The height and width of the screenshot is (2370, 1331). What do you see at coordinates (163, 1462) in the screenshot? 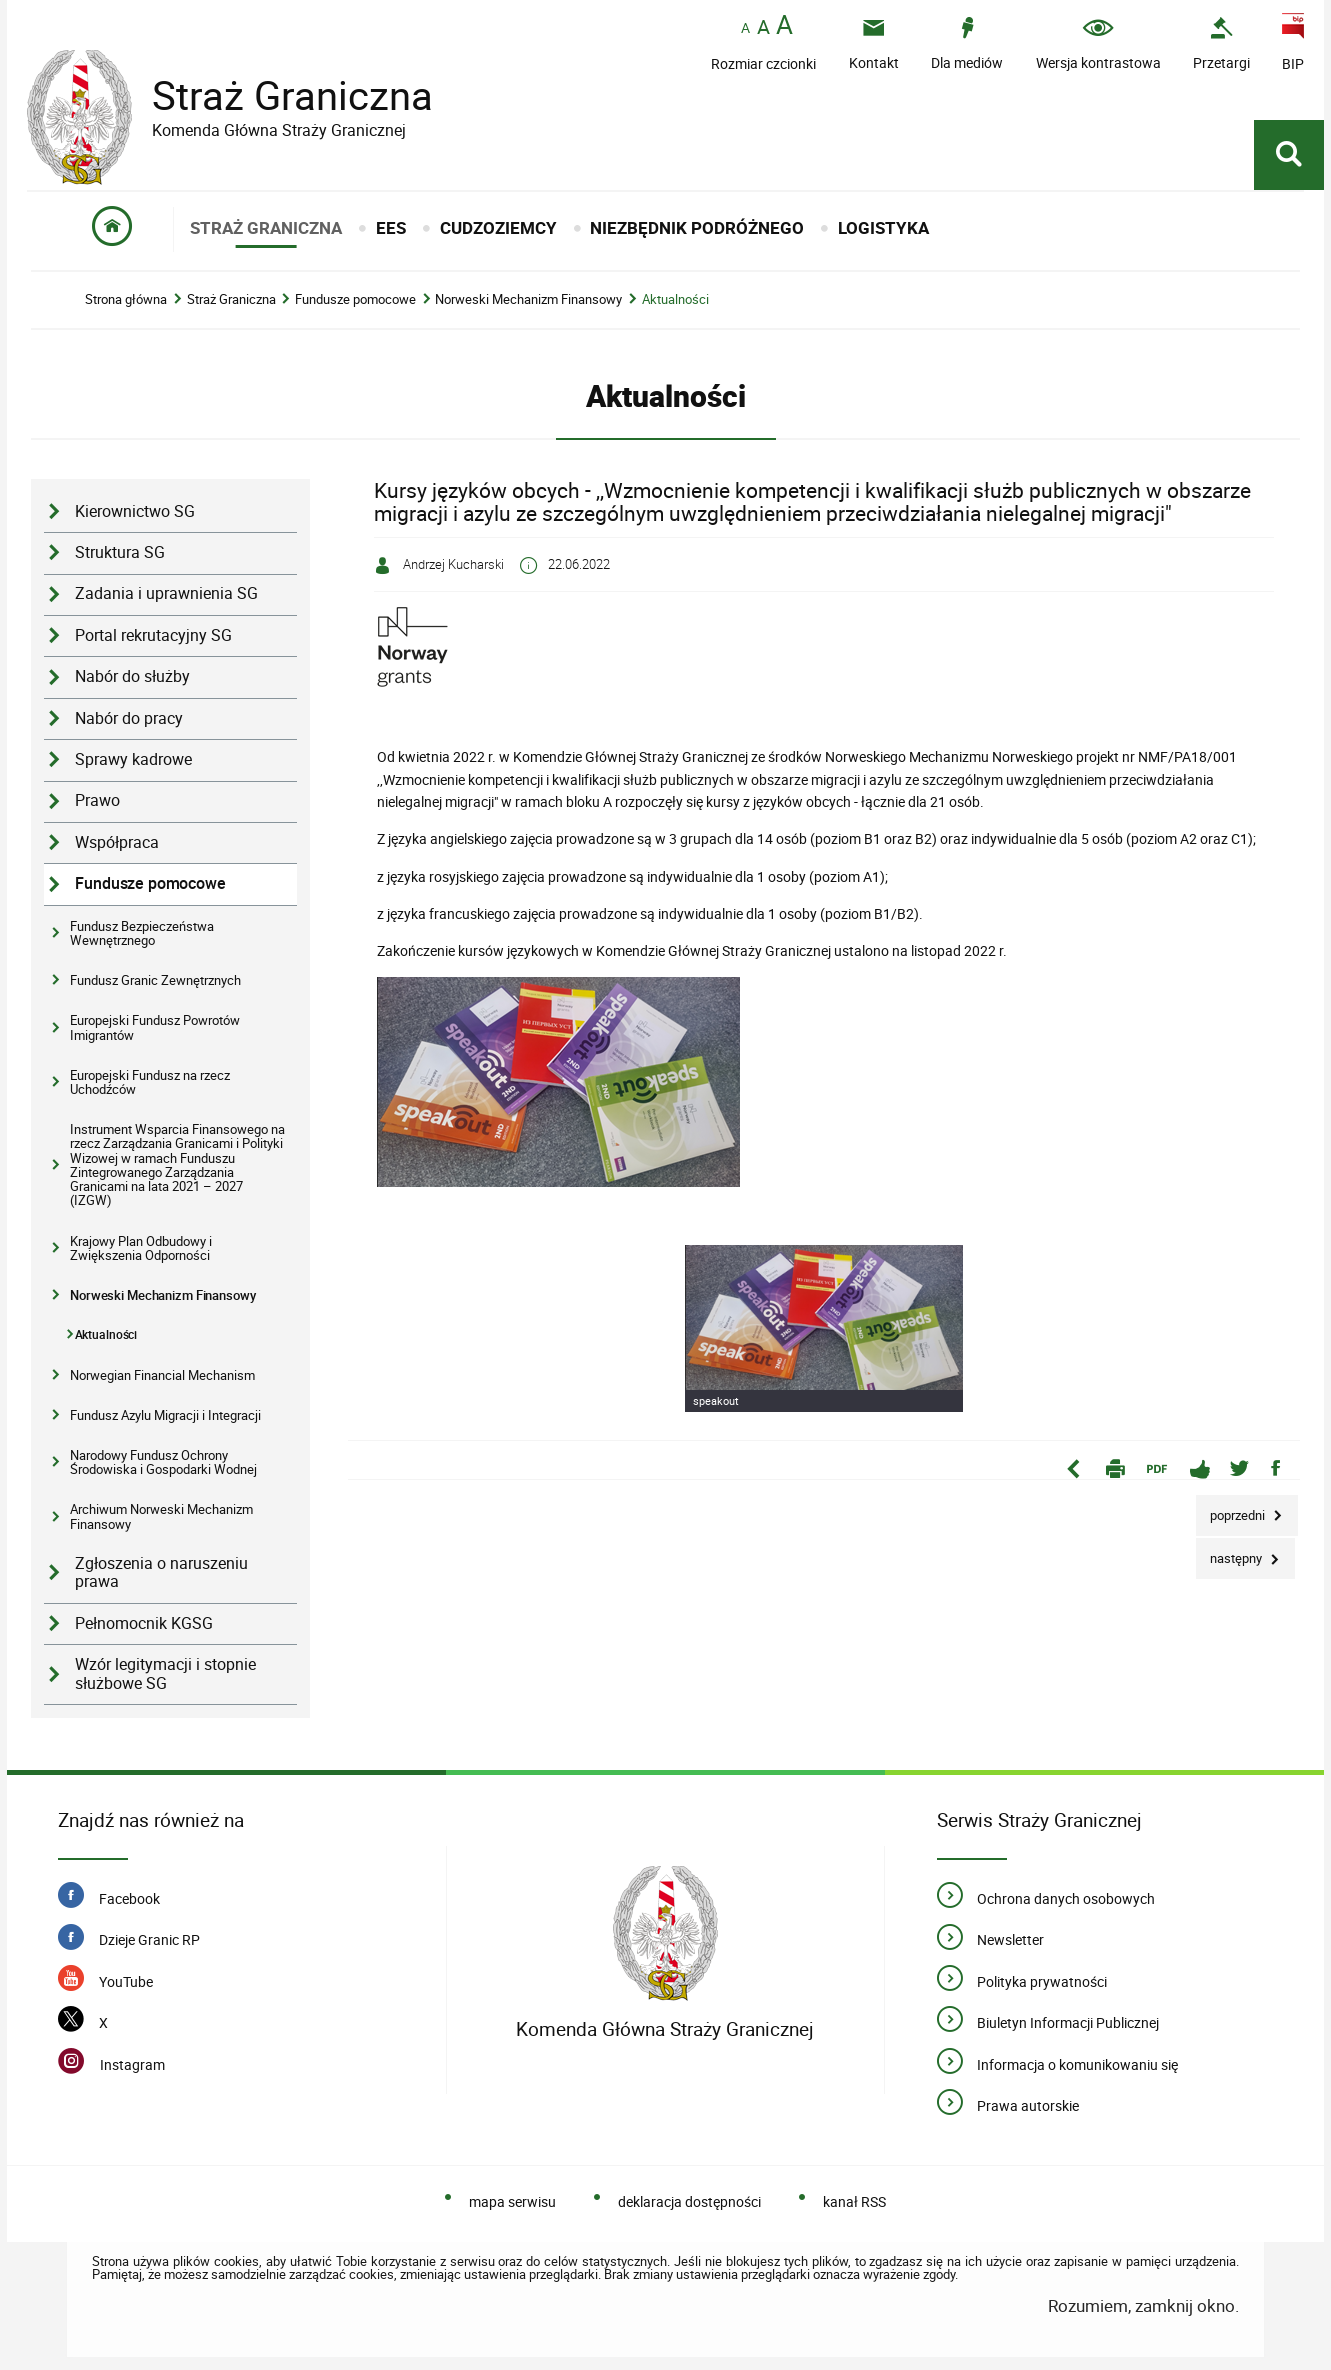
I see `Narodowy Fundusz Ochrony Środowiska i Gospodarki Wodnej` at bounding box center [163, 1462].